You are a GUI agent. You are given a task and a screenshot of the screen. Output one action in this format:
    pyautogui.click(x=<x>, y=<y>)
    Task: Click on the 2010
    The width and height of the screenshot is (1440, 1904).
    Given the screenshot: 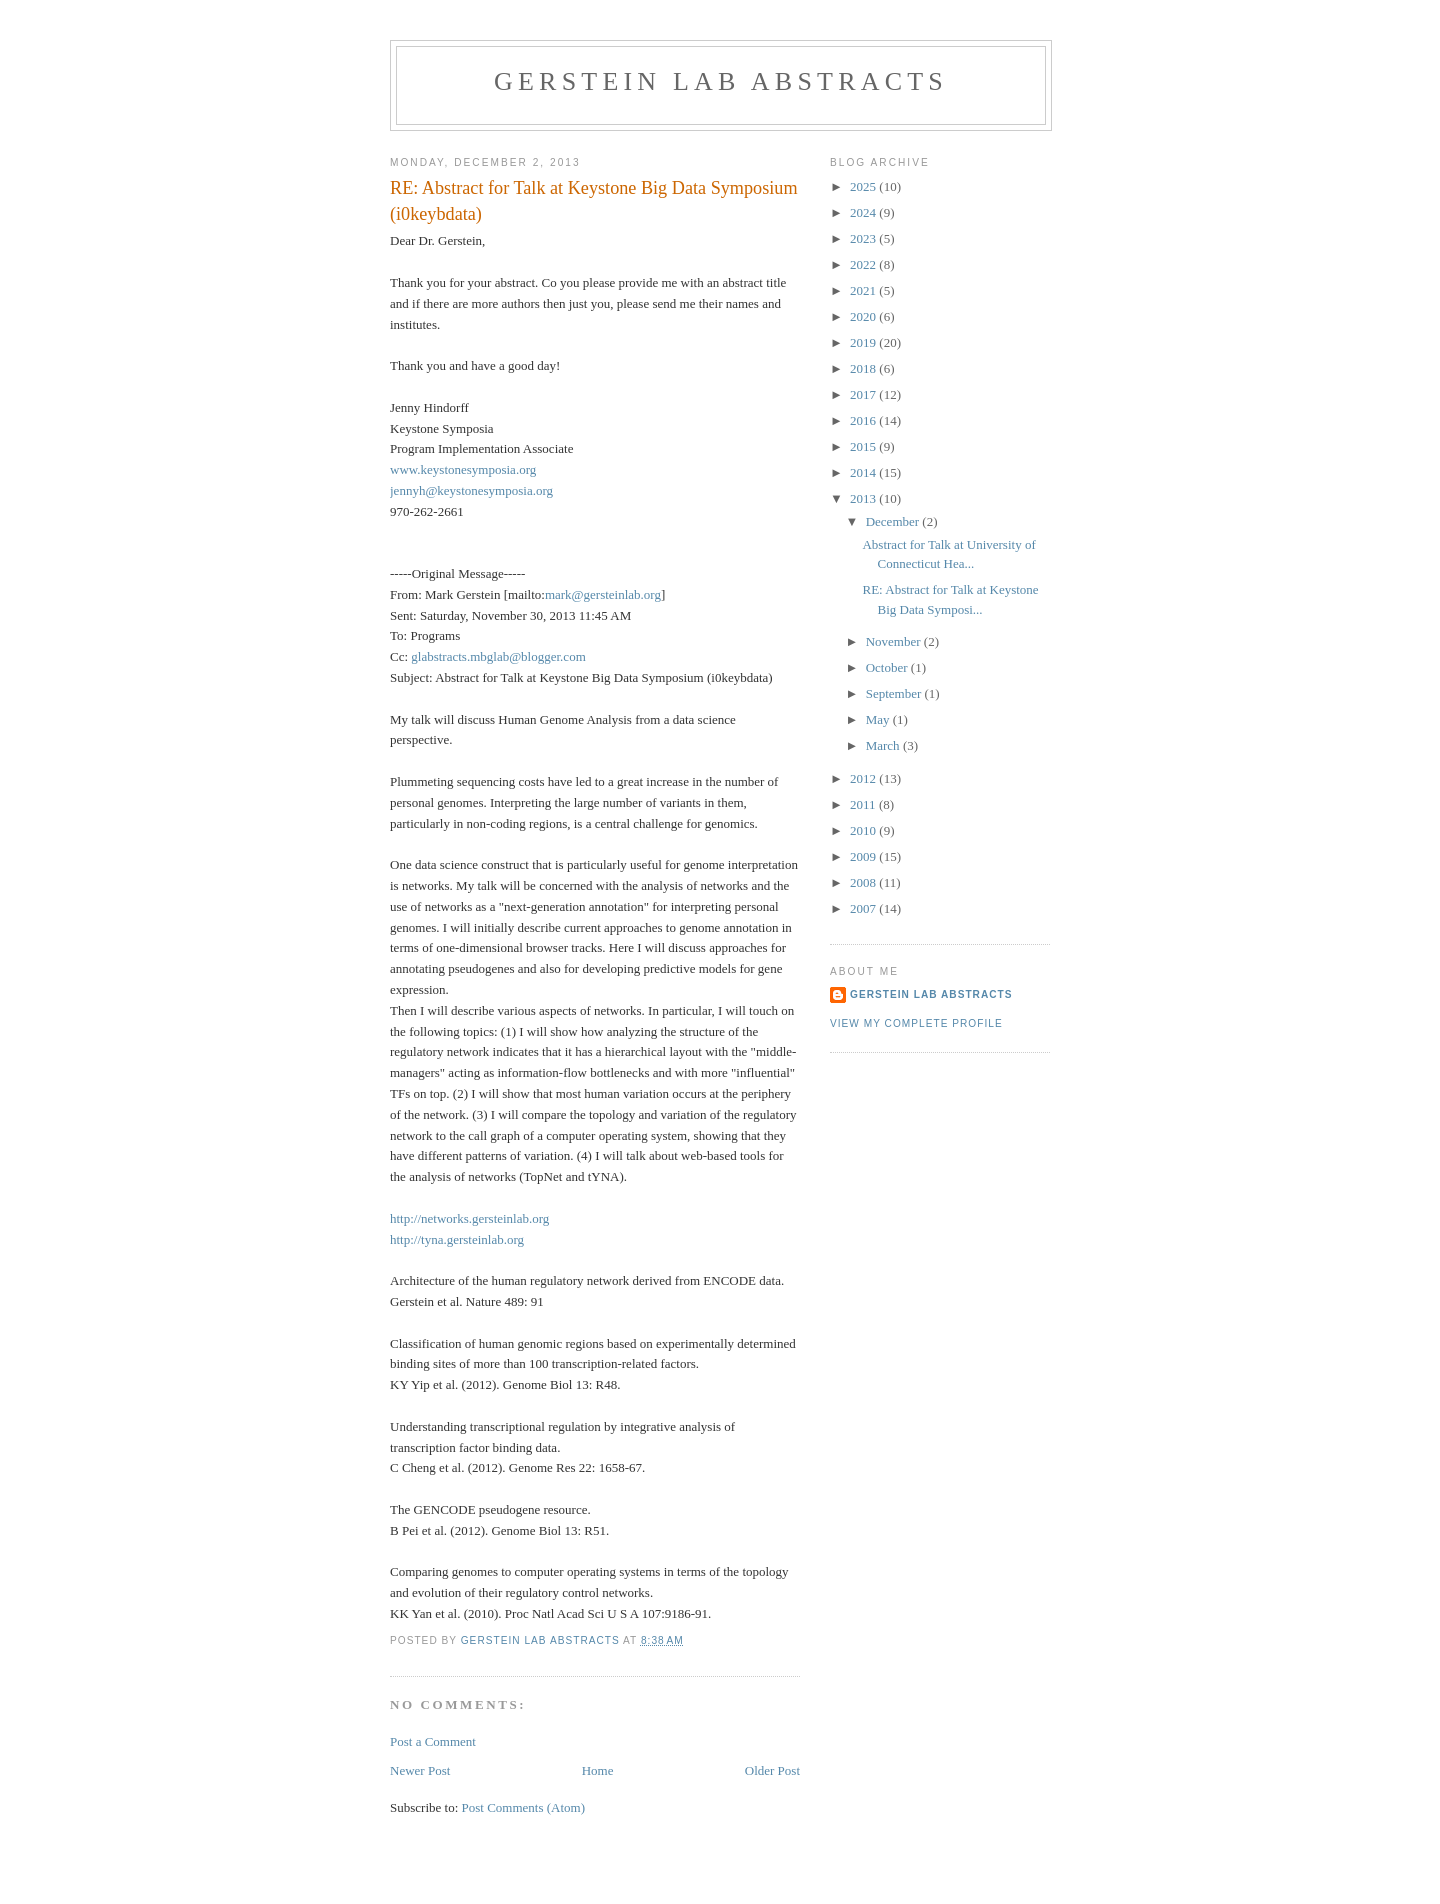 What is the action you would take?
    pyautogui.click(x=864, y=830)
    